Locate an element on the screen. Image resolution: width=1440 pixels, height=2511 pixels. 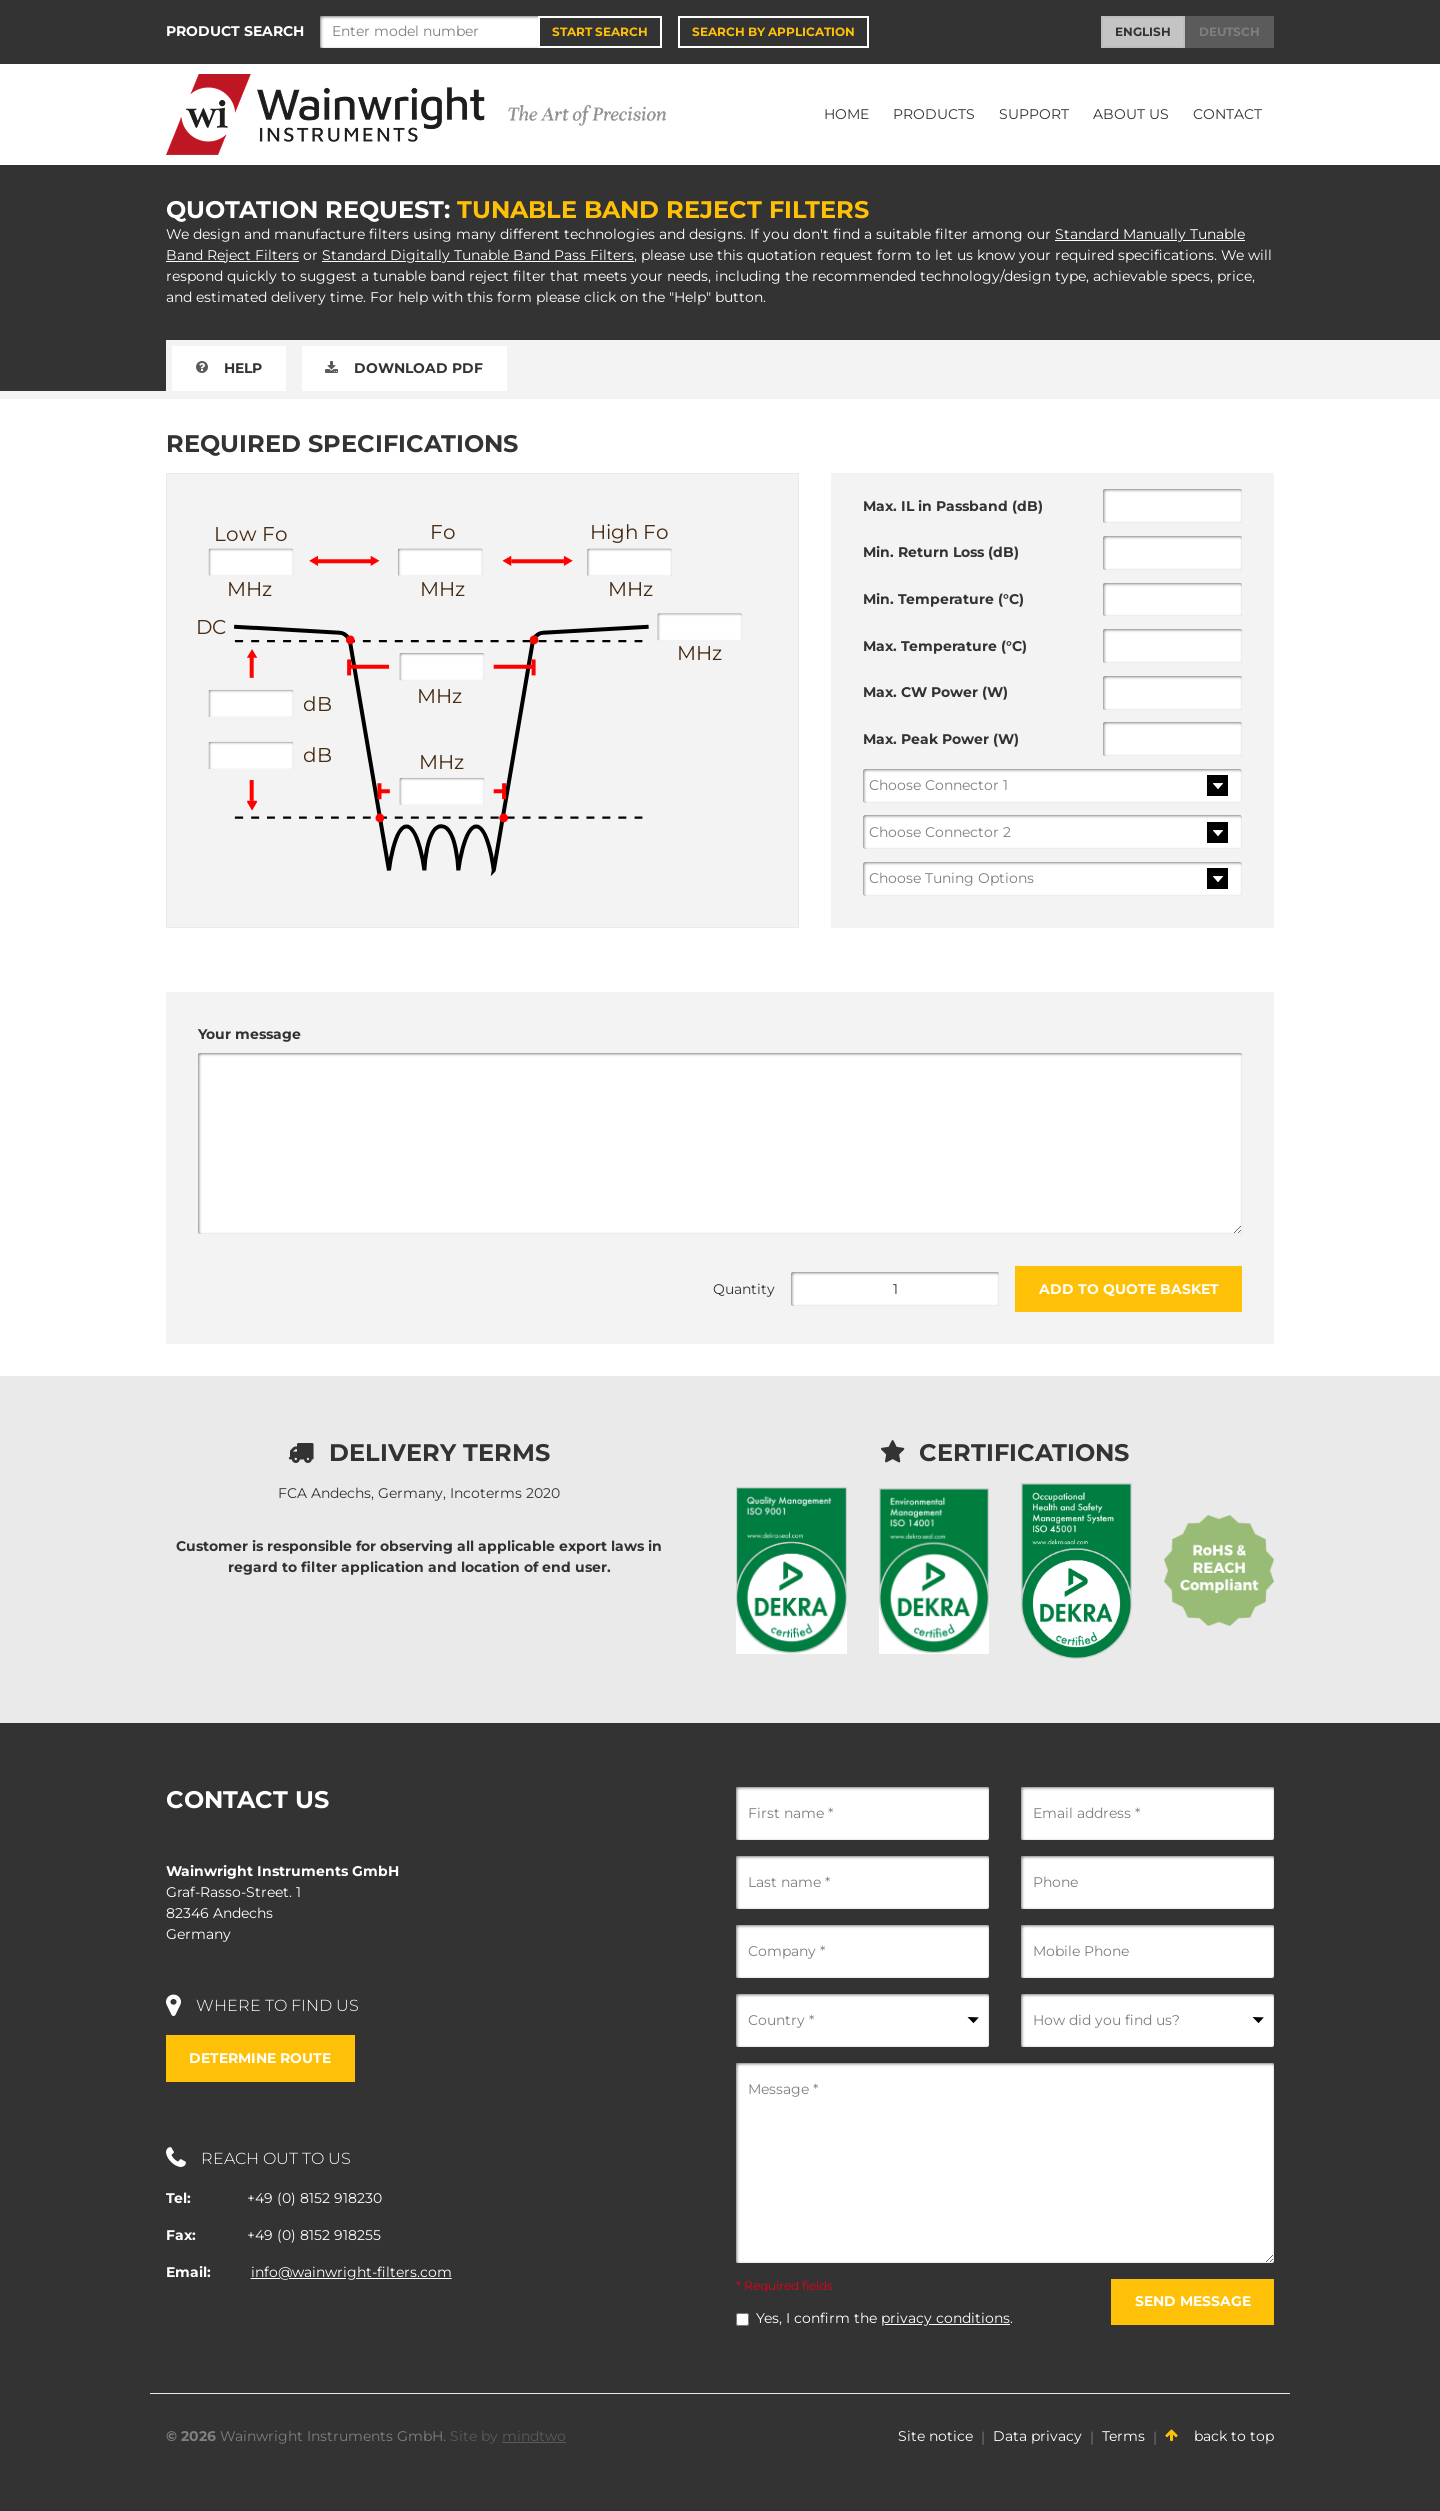
Download PDF is located at coordinates (405, 368).